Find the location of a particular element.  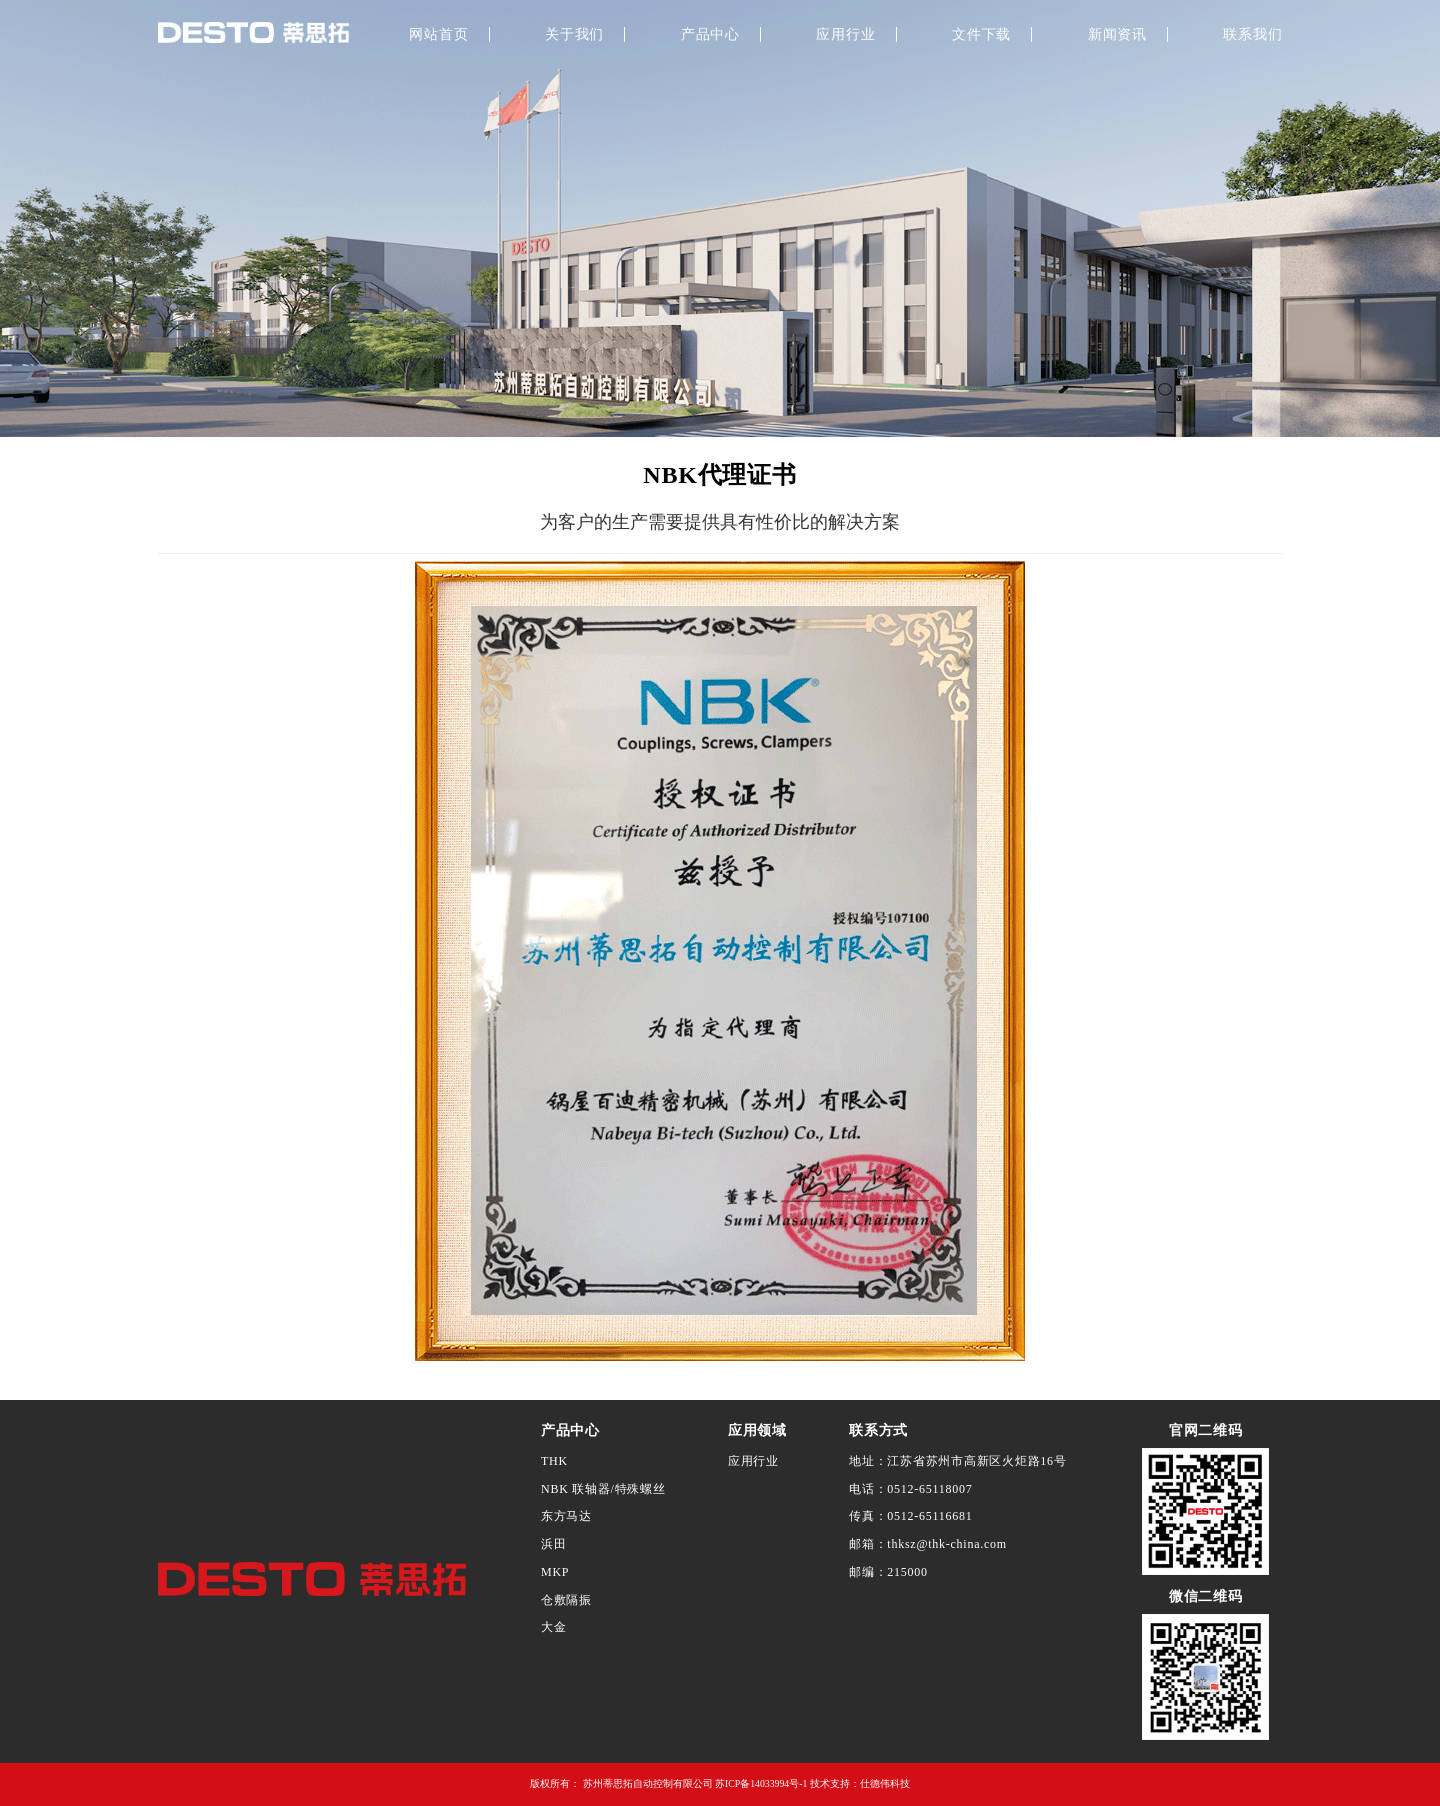

仓敷隔振 is located at coordinates (566, 1600).